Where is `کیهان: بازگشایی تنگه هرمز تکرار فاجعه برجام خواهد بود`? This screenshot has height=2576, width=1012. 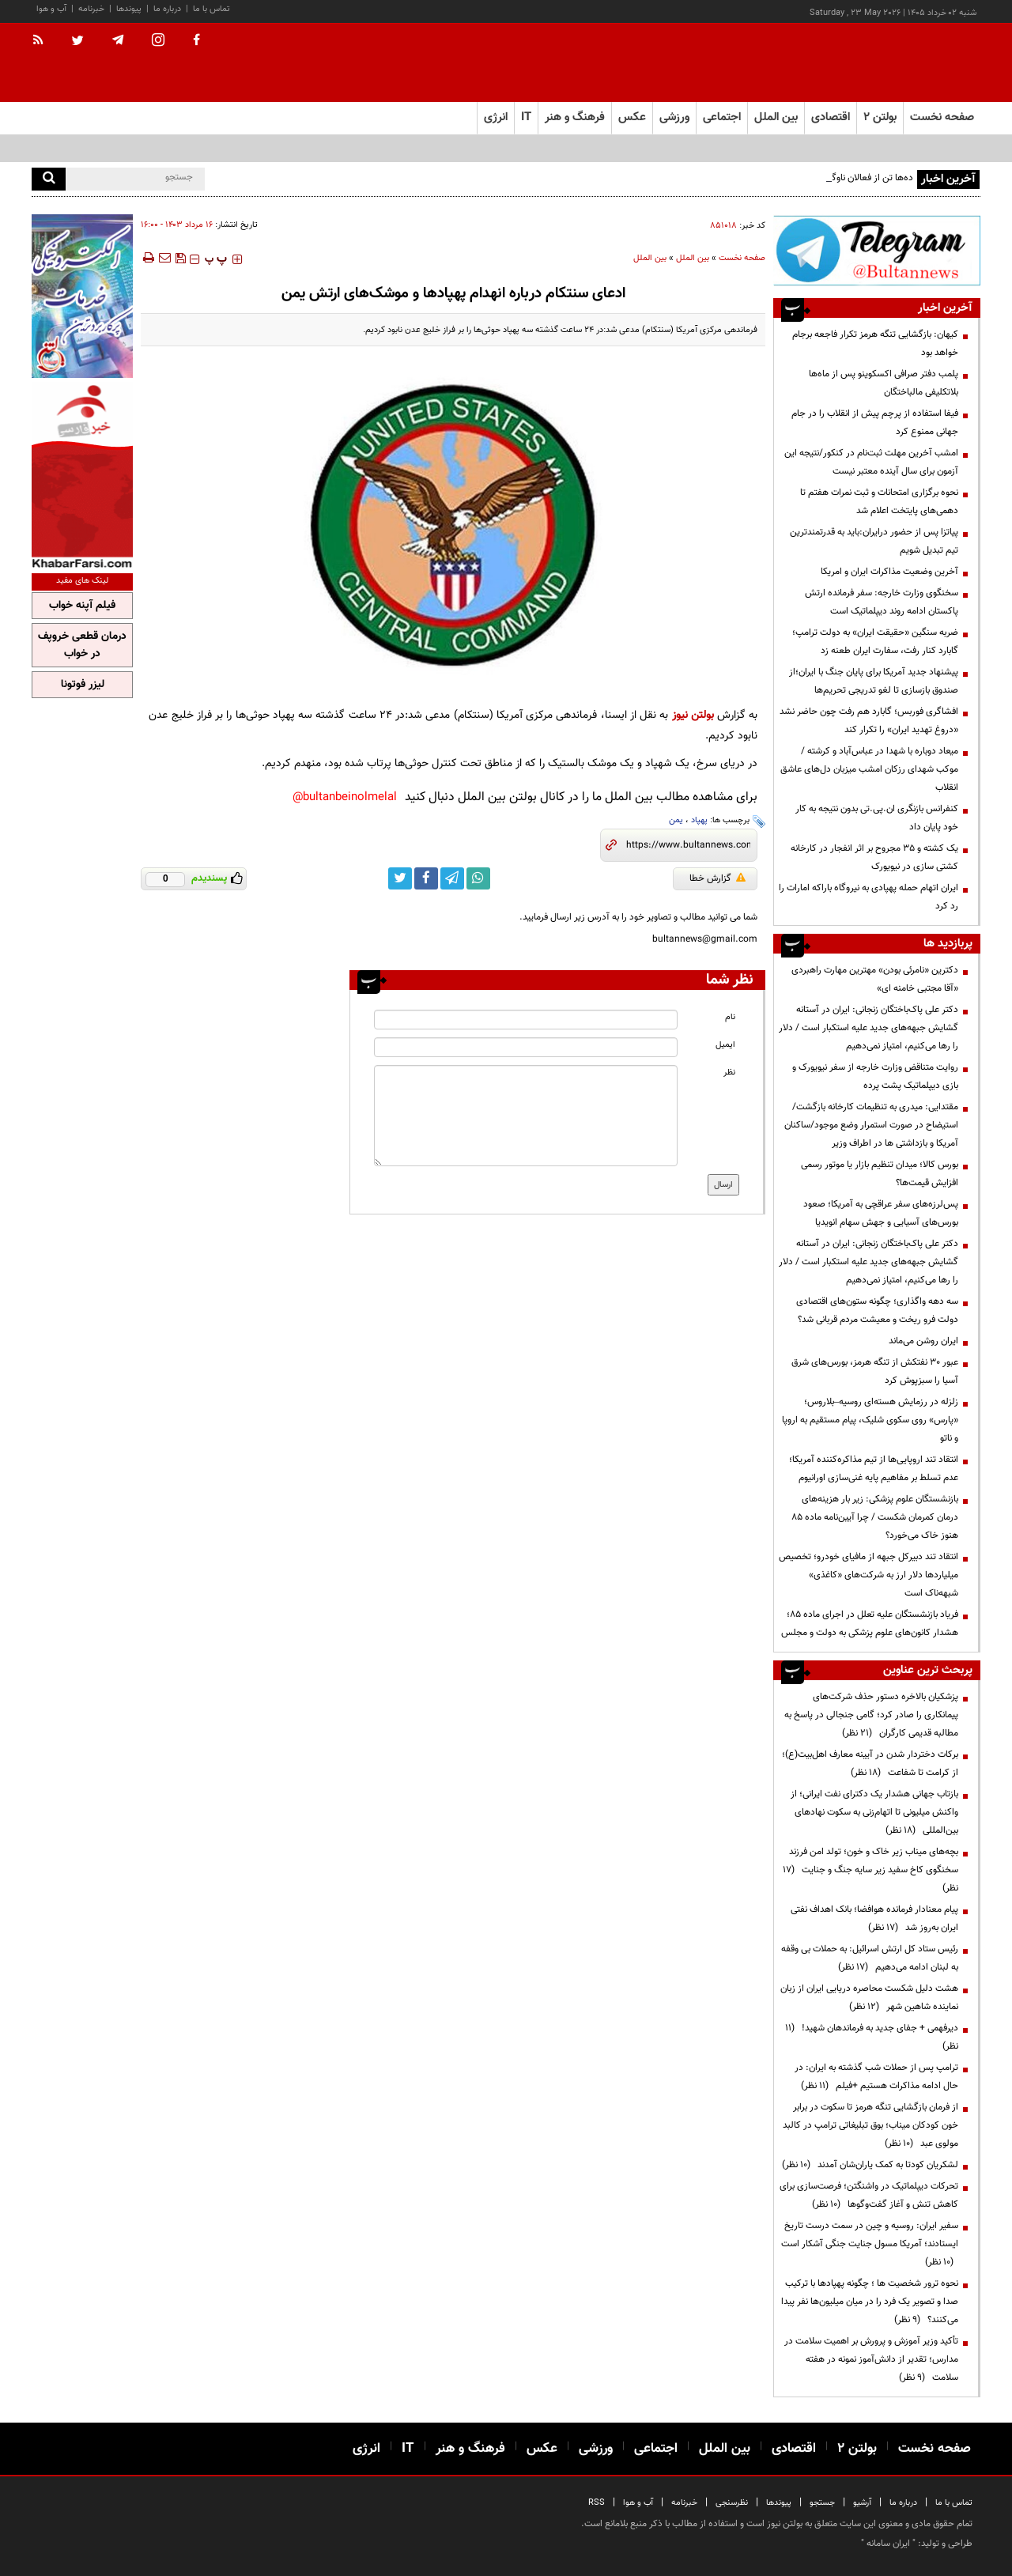 کیهان: بازگشایی تنگه هرمز تکرار فاجعه برجام خواهد بود is located at coordinates (875, 343).